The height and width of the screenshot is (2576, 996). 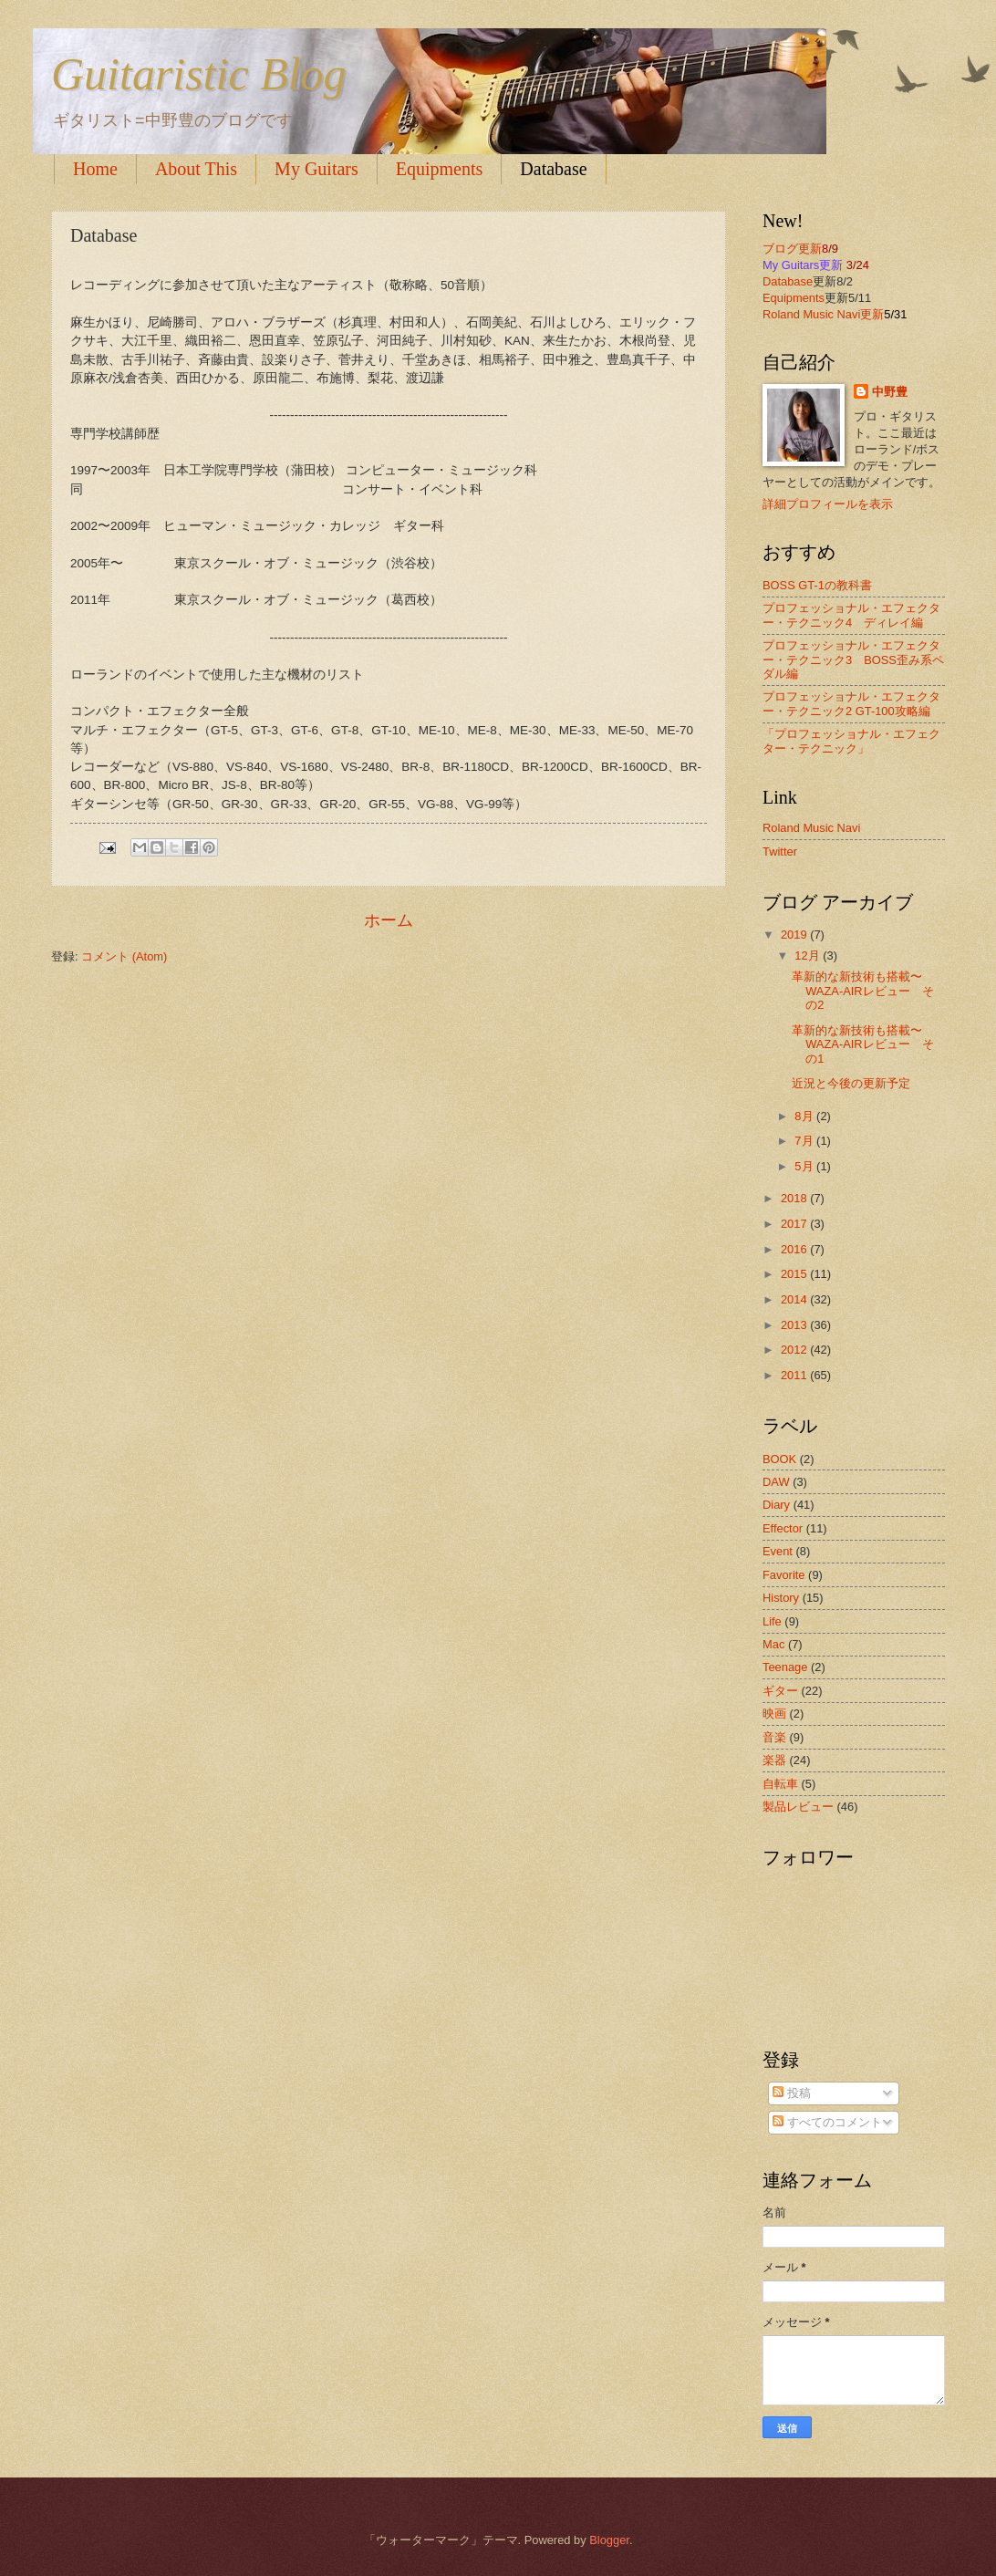 I want to click on 8月, so click(x=805, y=1116).